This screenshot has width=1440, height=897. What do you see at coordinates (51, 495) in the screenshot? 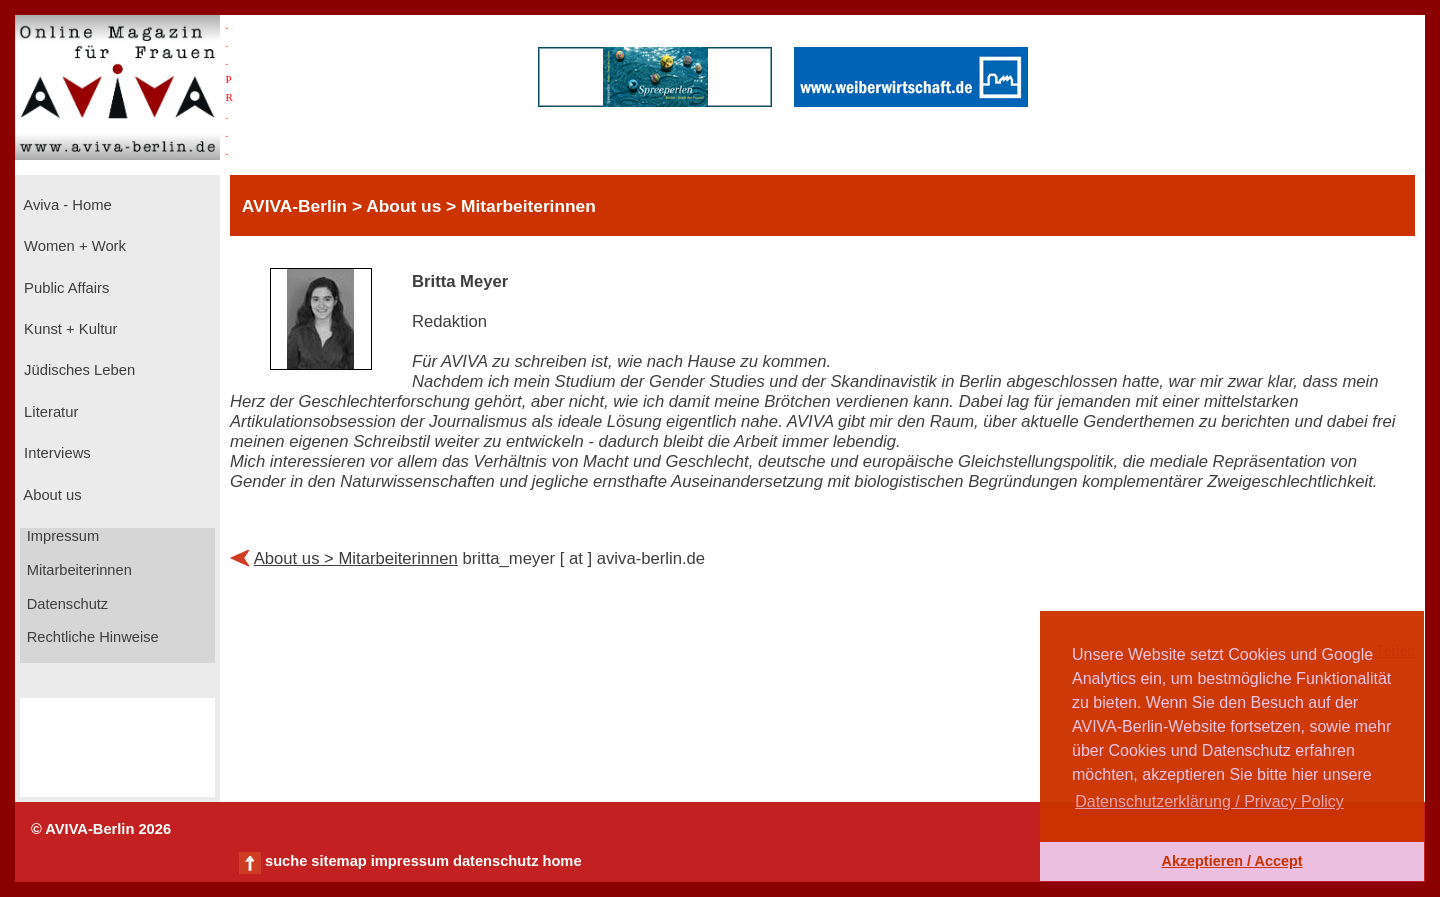
I see `About us` at bounding box center [51, 495].